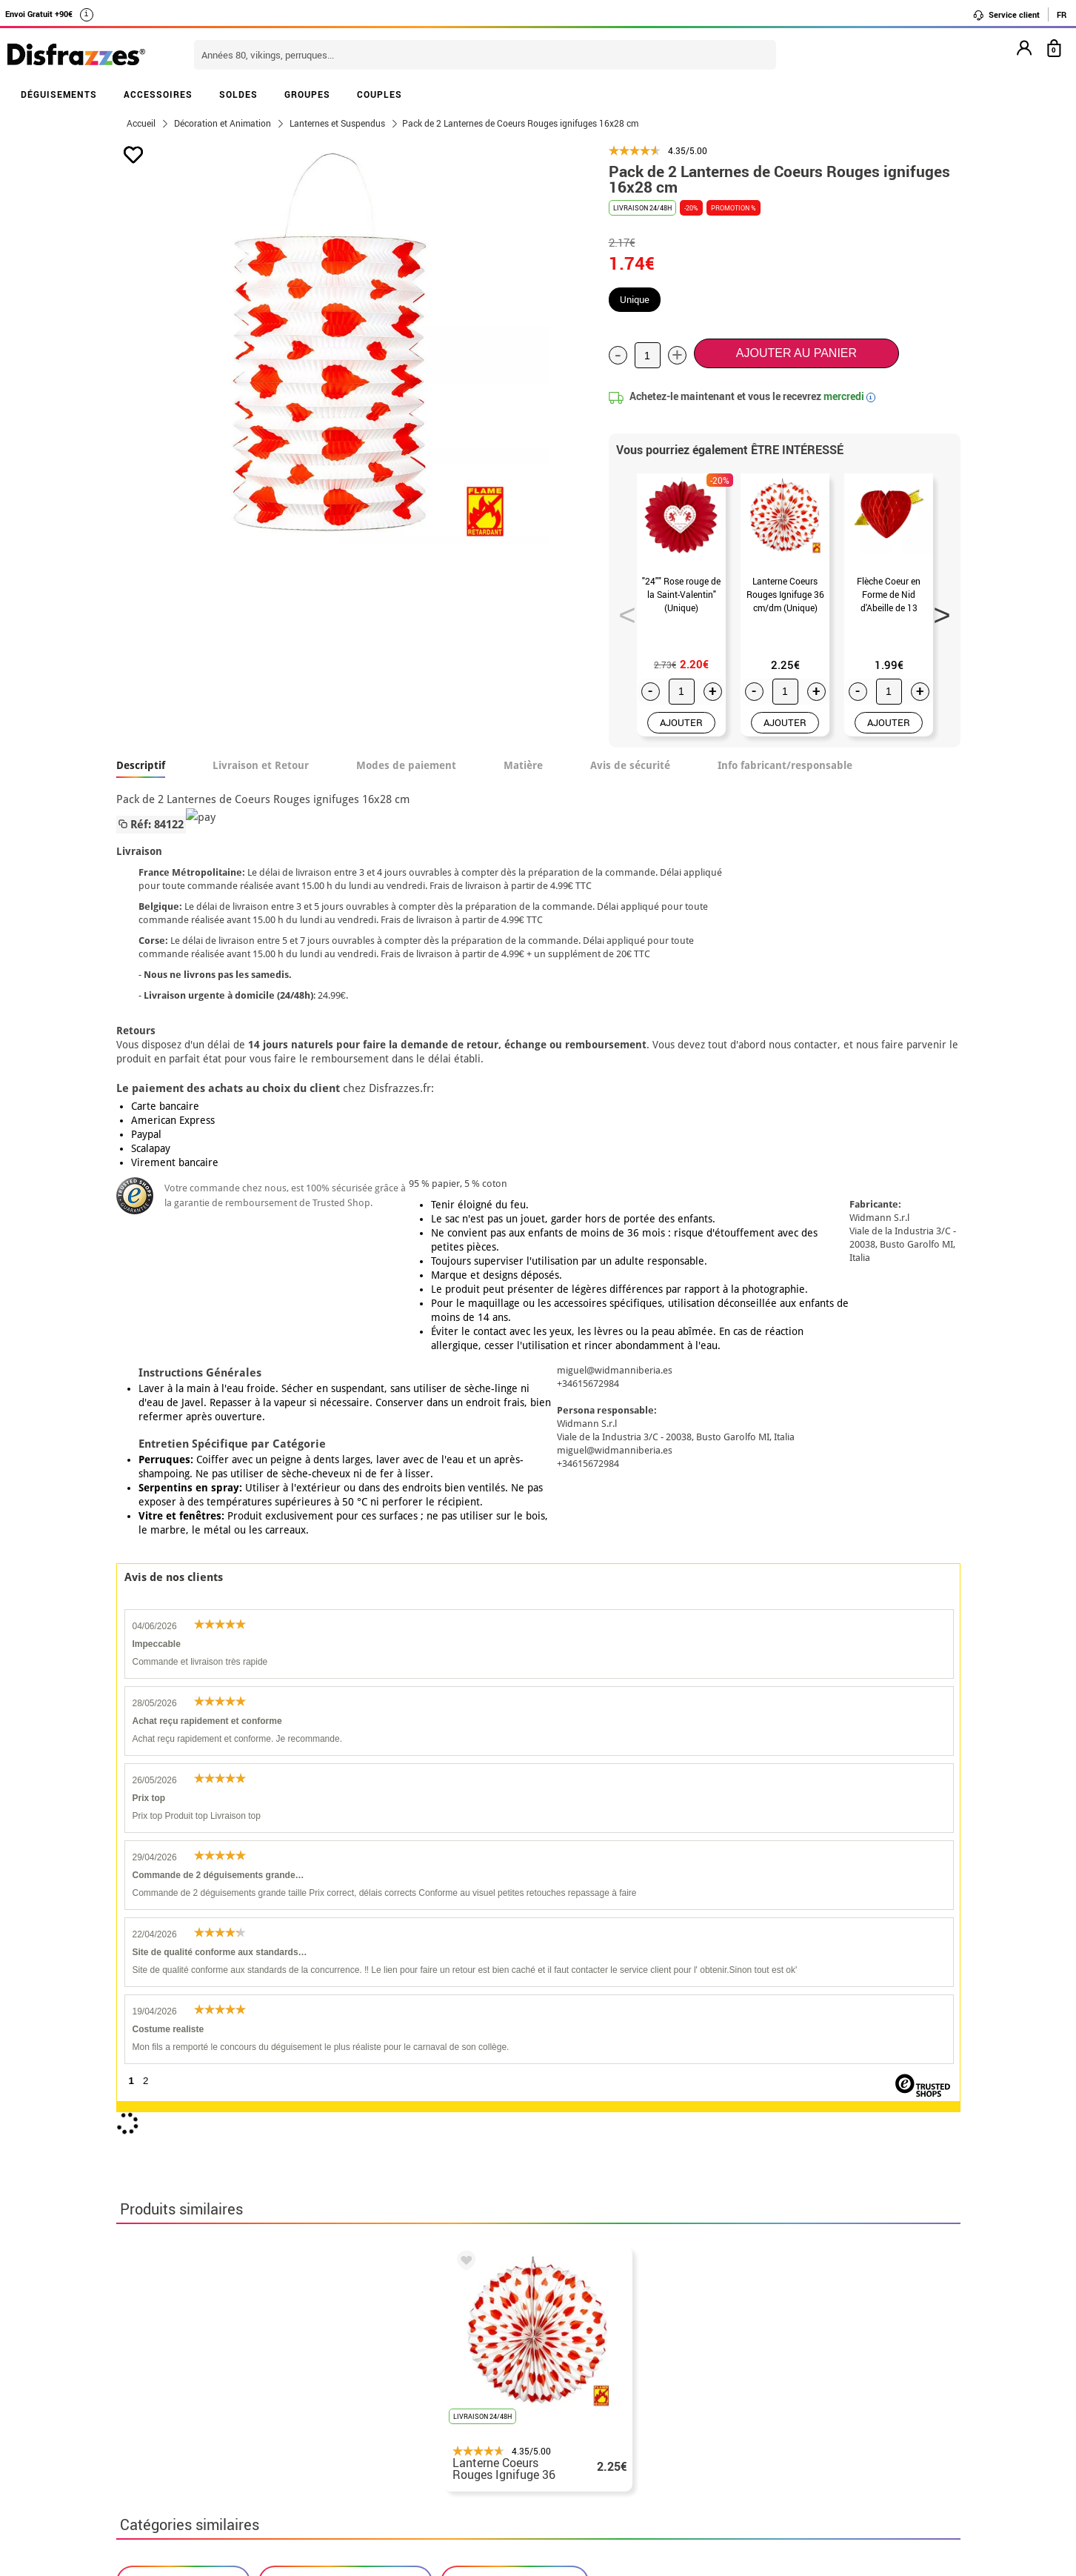  What do you see at coordinates (796, 353) in the screenshot?
I see `Ajouter au panier` at bounding box center [796, 353].